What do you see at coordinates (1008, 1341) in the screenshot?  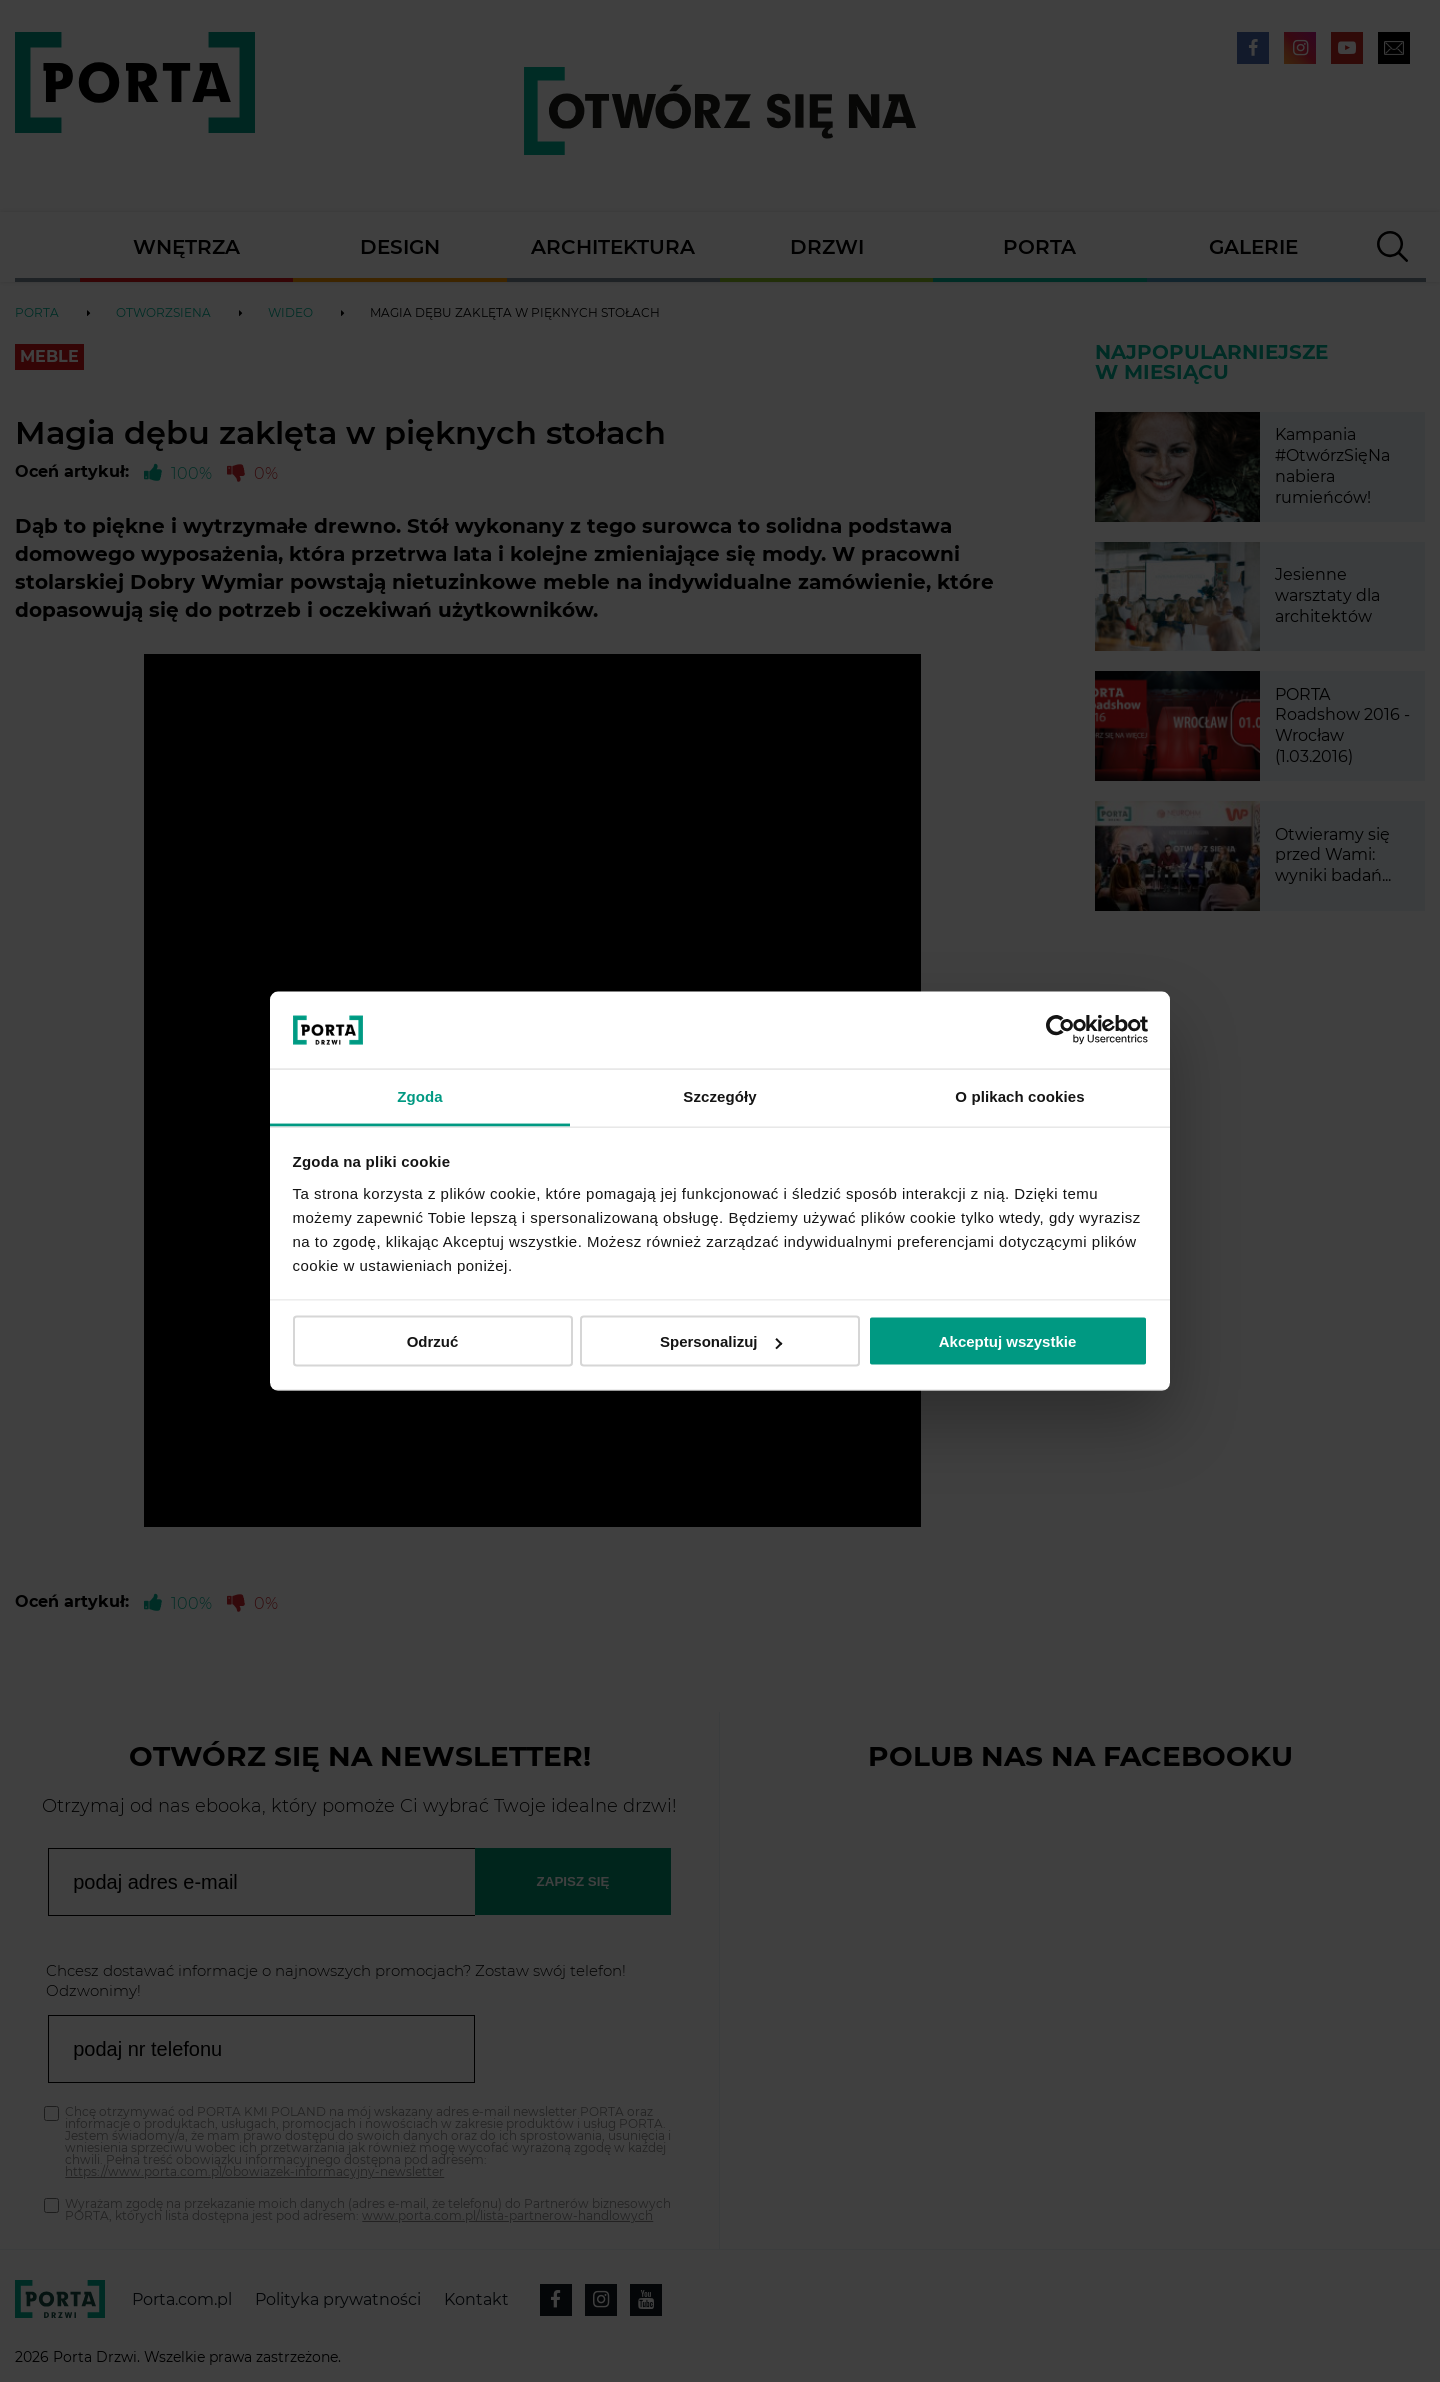 I see `Akceptuj wszystkie` at bounding box center [1008, 1341].